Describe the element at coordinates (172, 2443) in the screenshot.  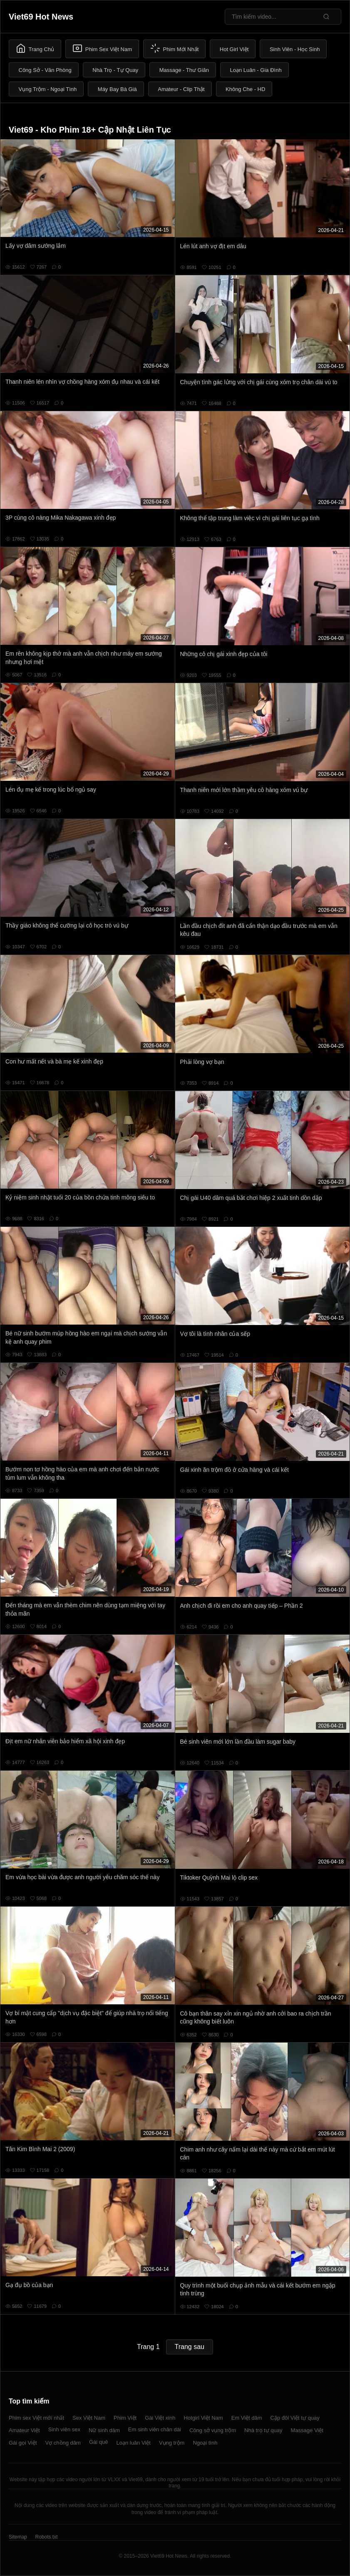
I see `Vụng trộm` at that location.